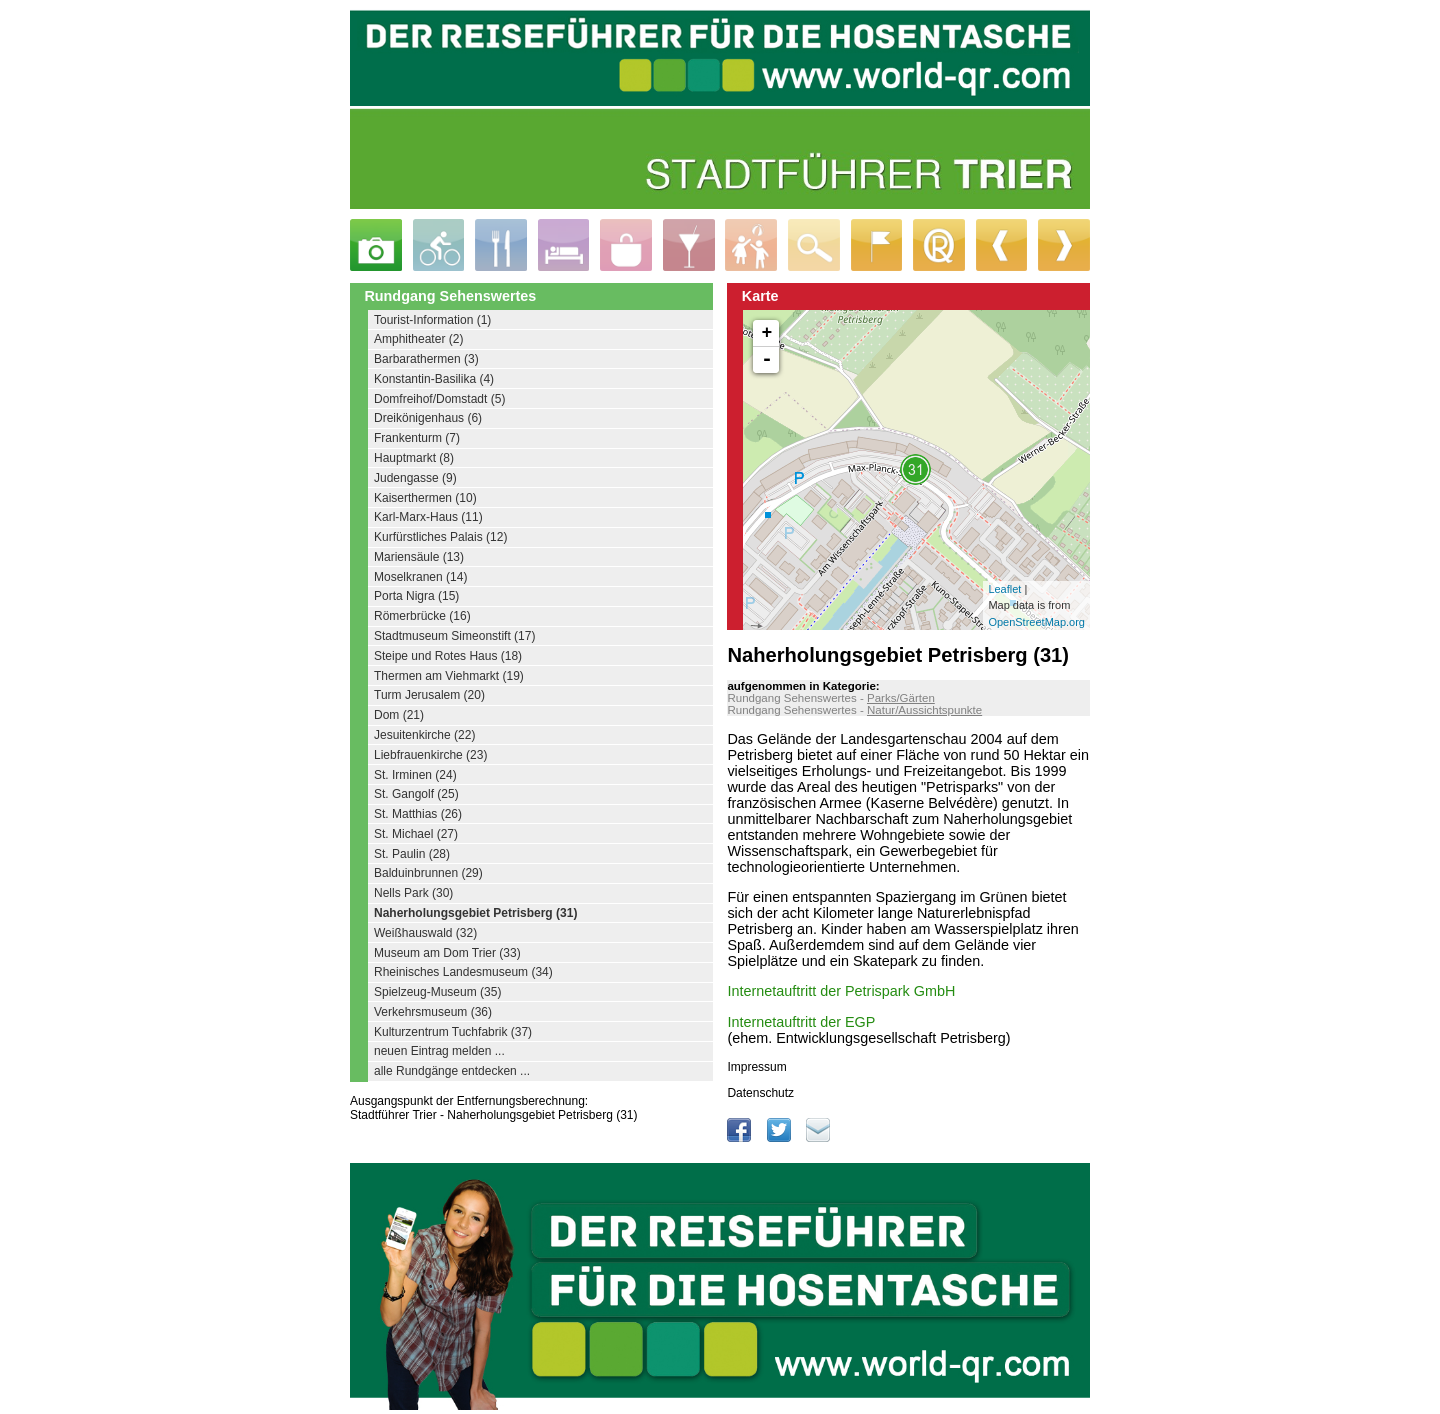 This screenshot has width=1440, height=1414. What do you see at coordinates (432, 320) in the screenshot?
I see `Tourist-Information (1)` at bounding box center [432, 320].